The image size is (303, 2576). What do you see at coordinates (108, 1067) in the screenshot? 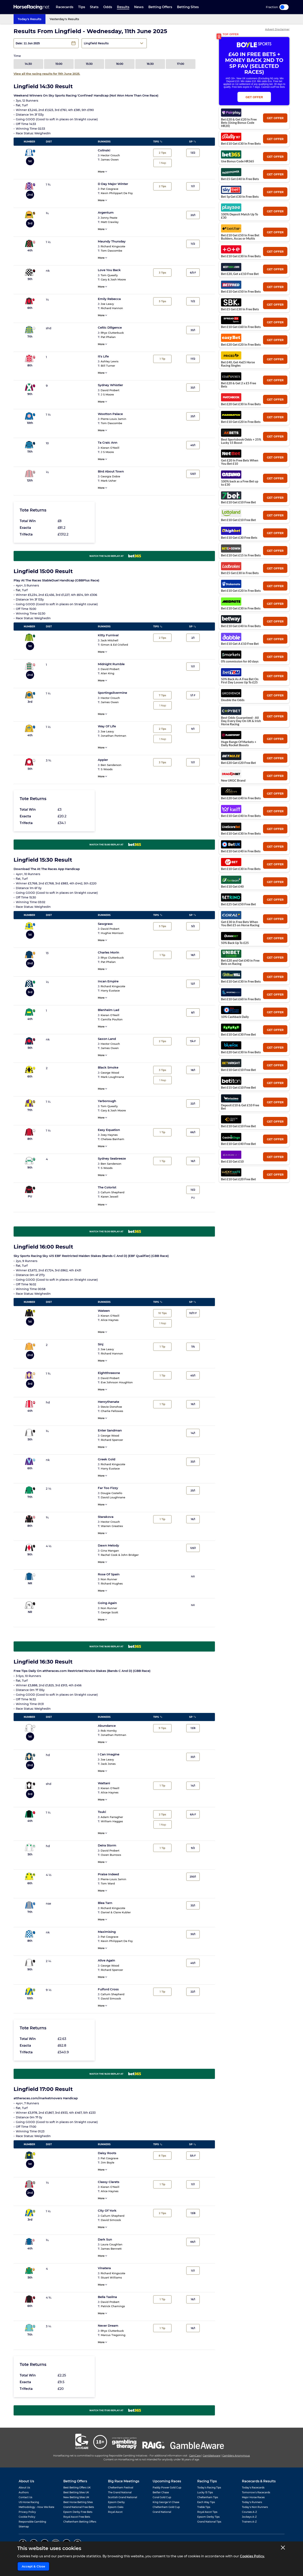
I see `Black Smoke` at bounding box center [108, 1067].